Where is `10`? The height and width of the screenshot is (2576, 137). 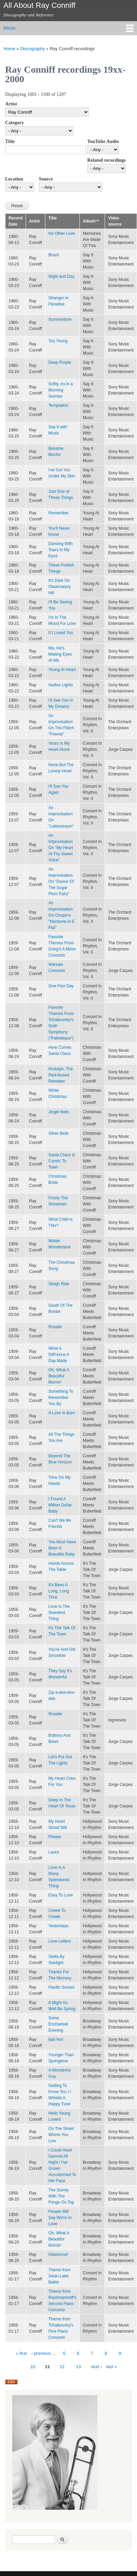 10 is located at coordinates (32, 2366).